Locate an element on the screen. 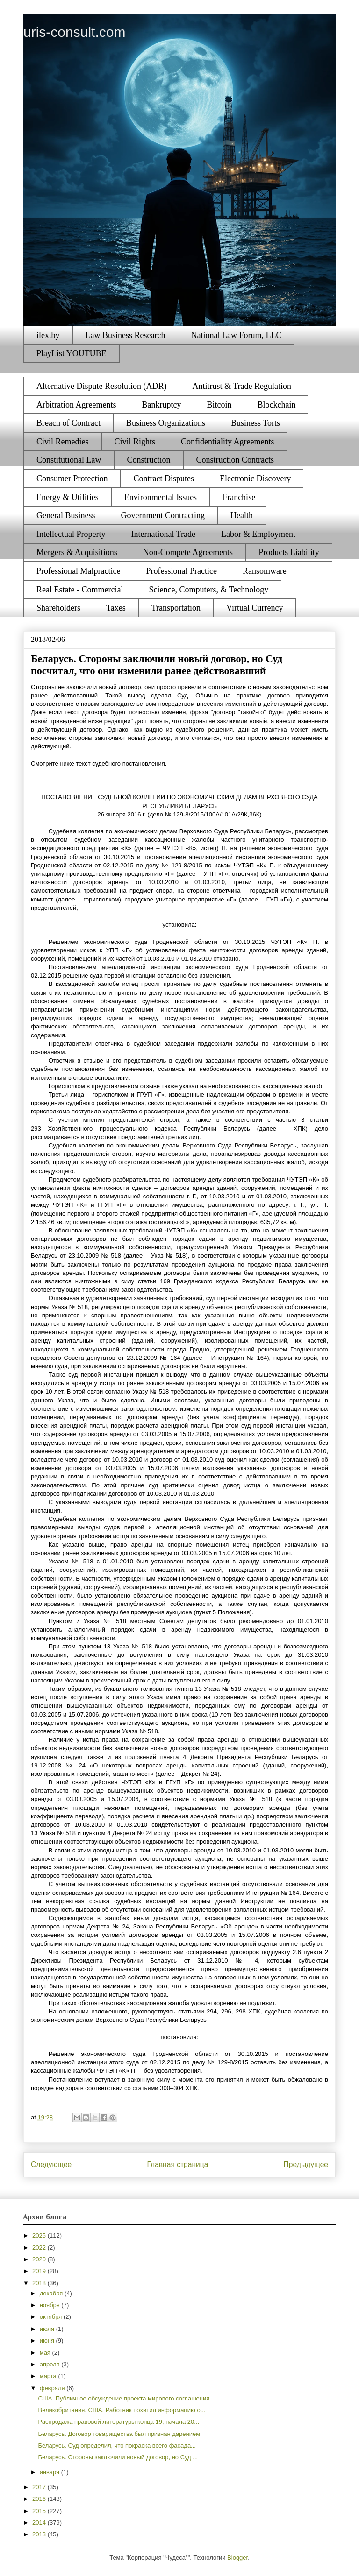  Mergers & Acquisitions is located at coordinates (76, 552).